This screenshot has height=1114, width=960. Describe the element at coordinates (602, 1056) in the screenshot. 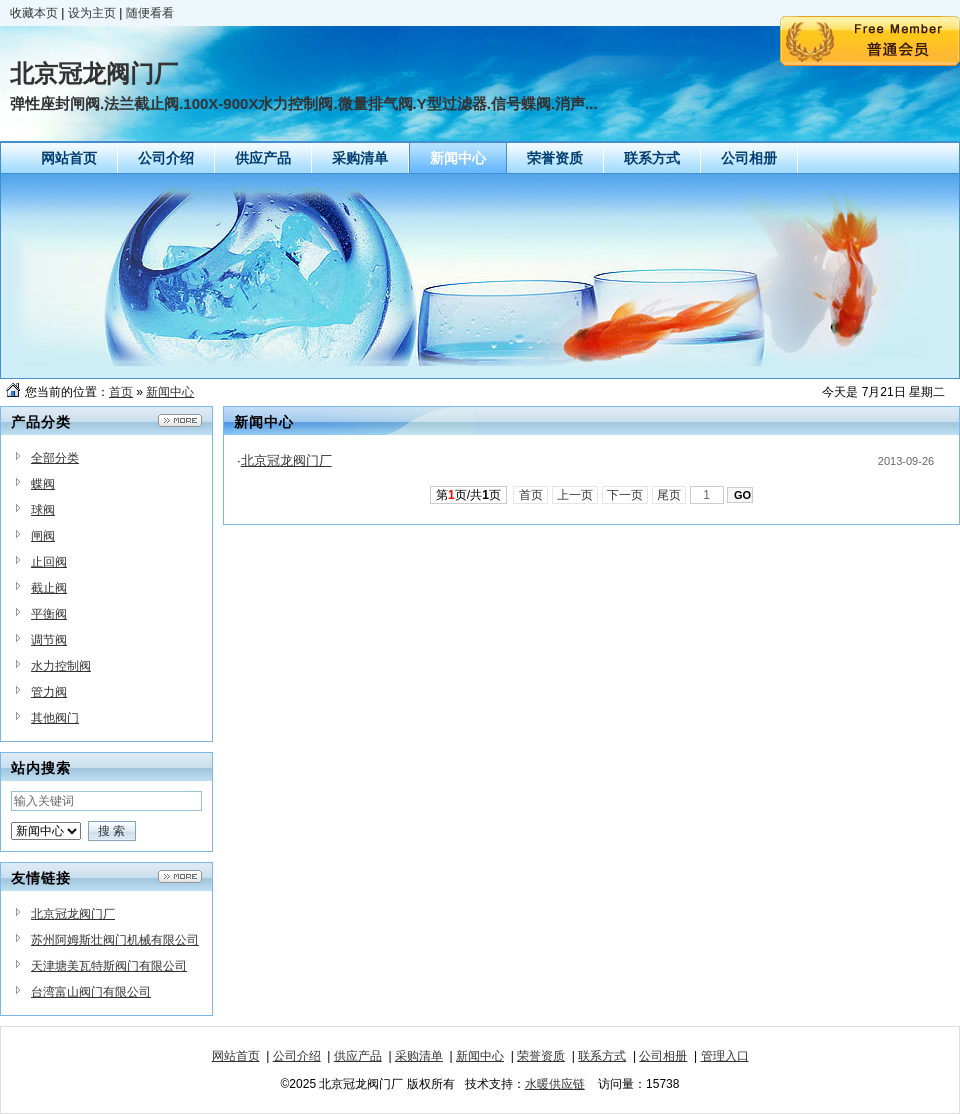

I see `联系方式` at that location.